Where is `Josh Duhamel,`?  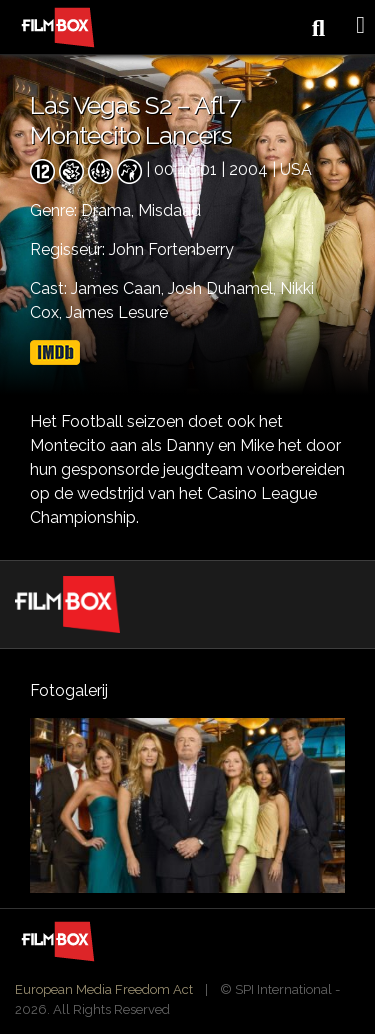
Josh Duhamel, is located at coordinates (224, 288).